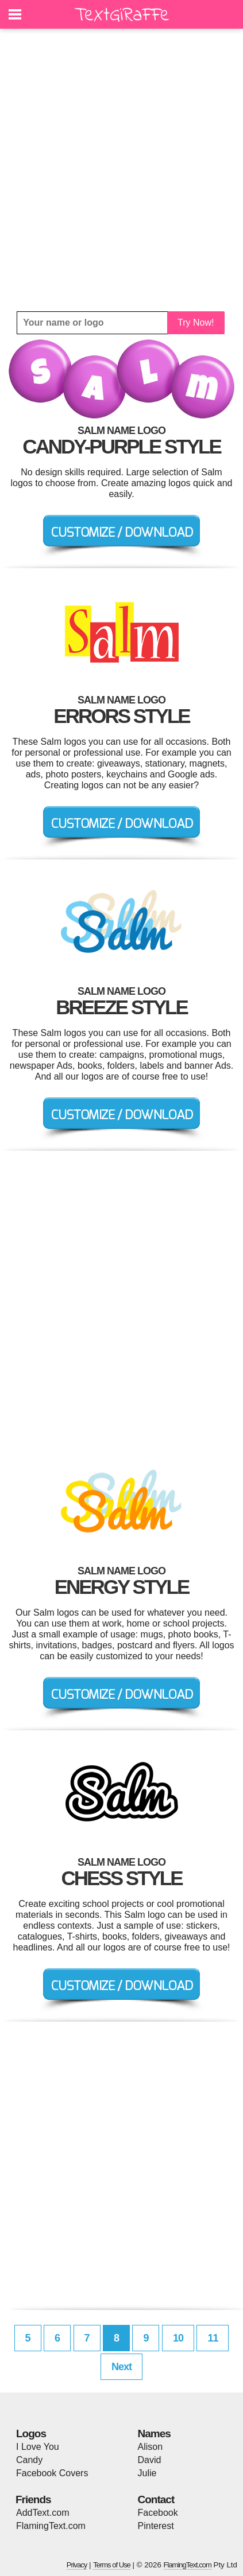 The height and width of the screenshot is (2576, 243). Describe the element at coordinates (149, 2460) in the screenshot. I see `David` at that location.